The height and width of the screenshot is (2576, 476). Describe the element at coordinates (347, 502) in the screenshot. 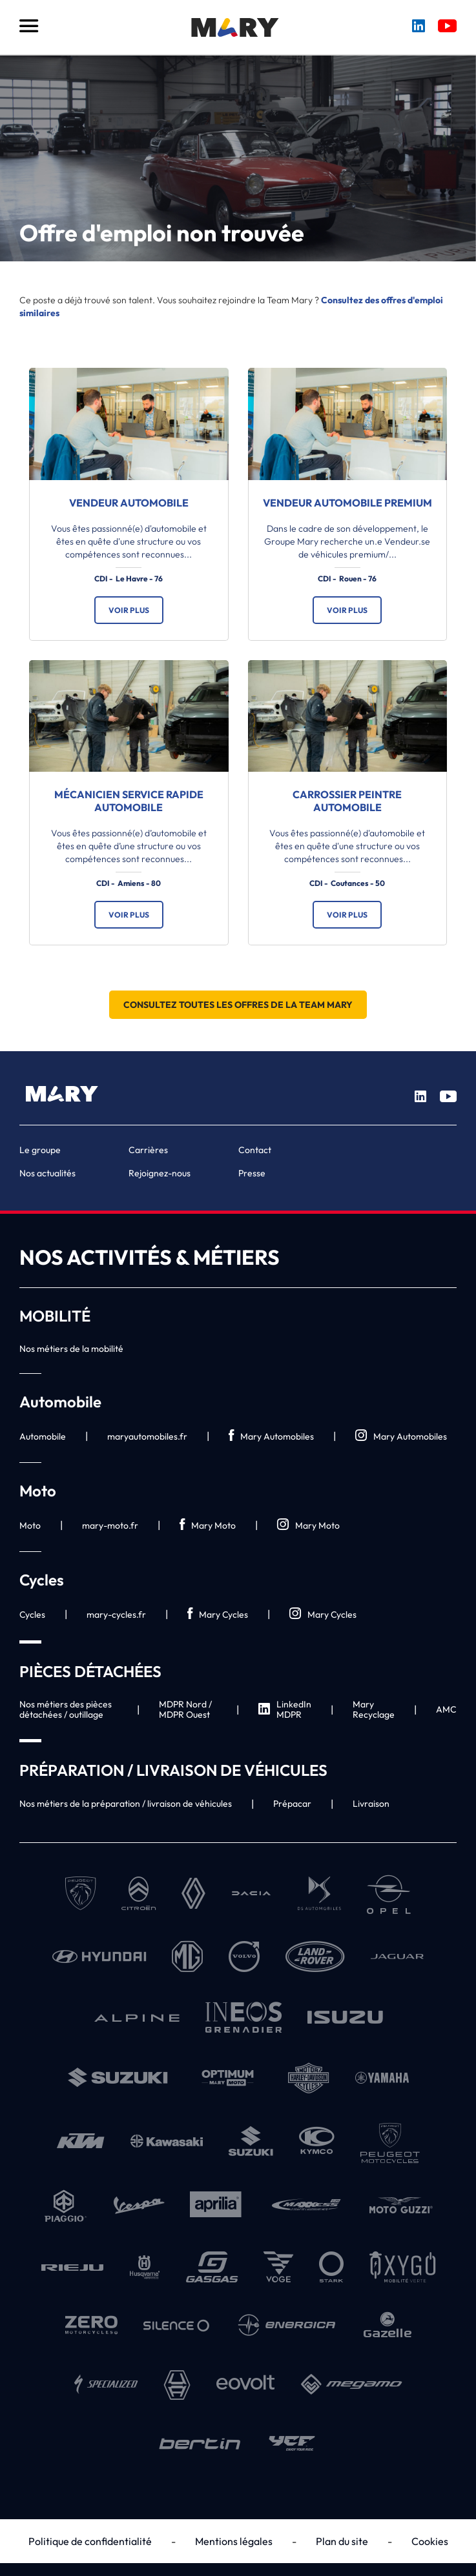

I see `Vendeur automobile premium` at that location.